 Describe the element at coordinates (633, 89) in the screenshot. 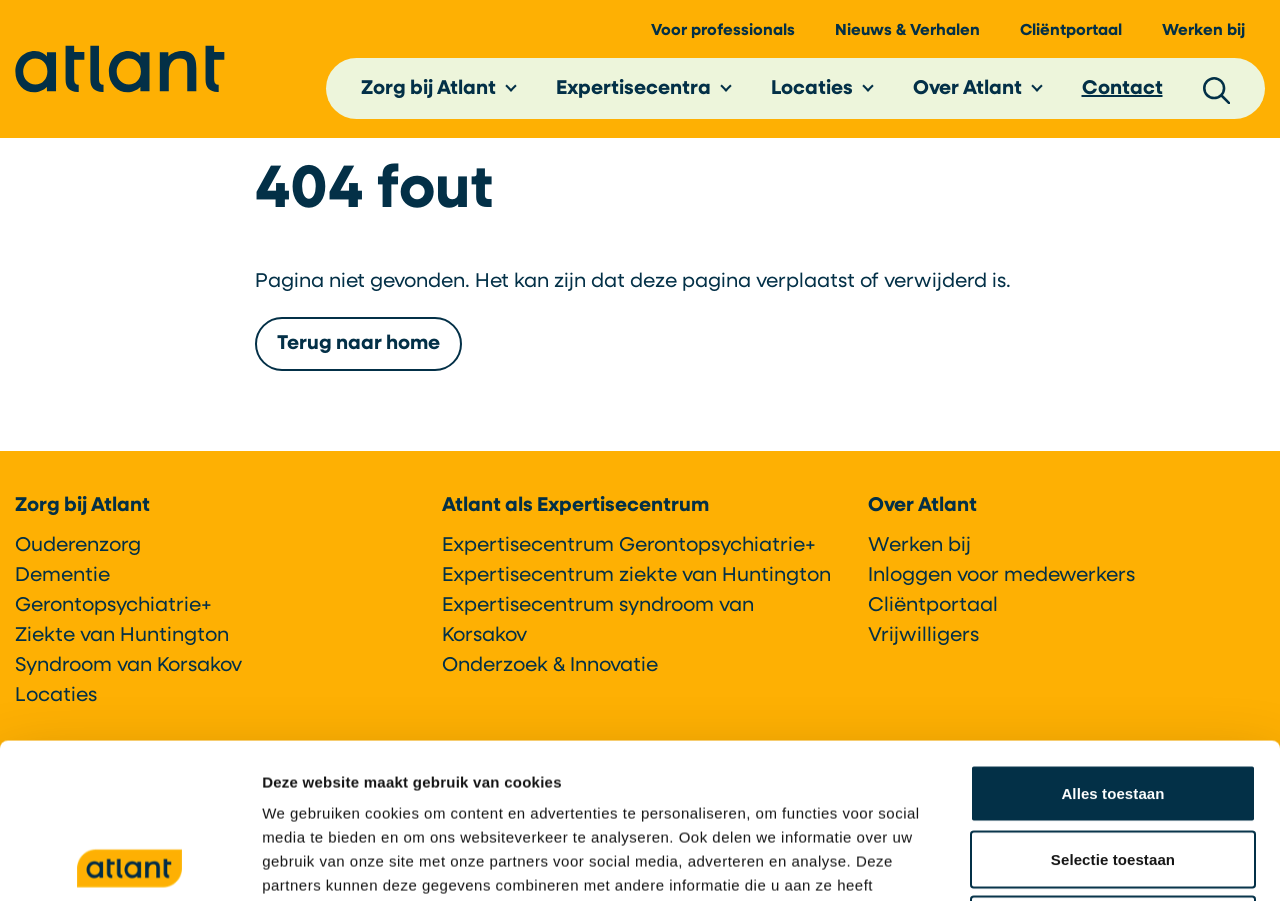

I see `Expertisecentra` at that location.